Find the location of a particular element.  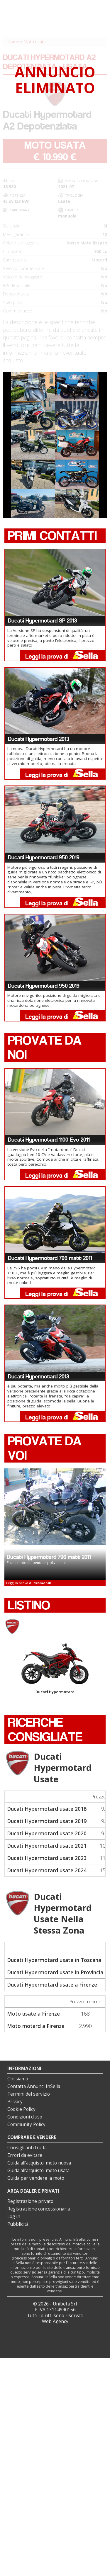

Condizioni d’uso is located at coordinates (24, 2117).